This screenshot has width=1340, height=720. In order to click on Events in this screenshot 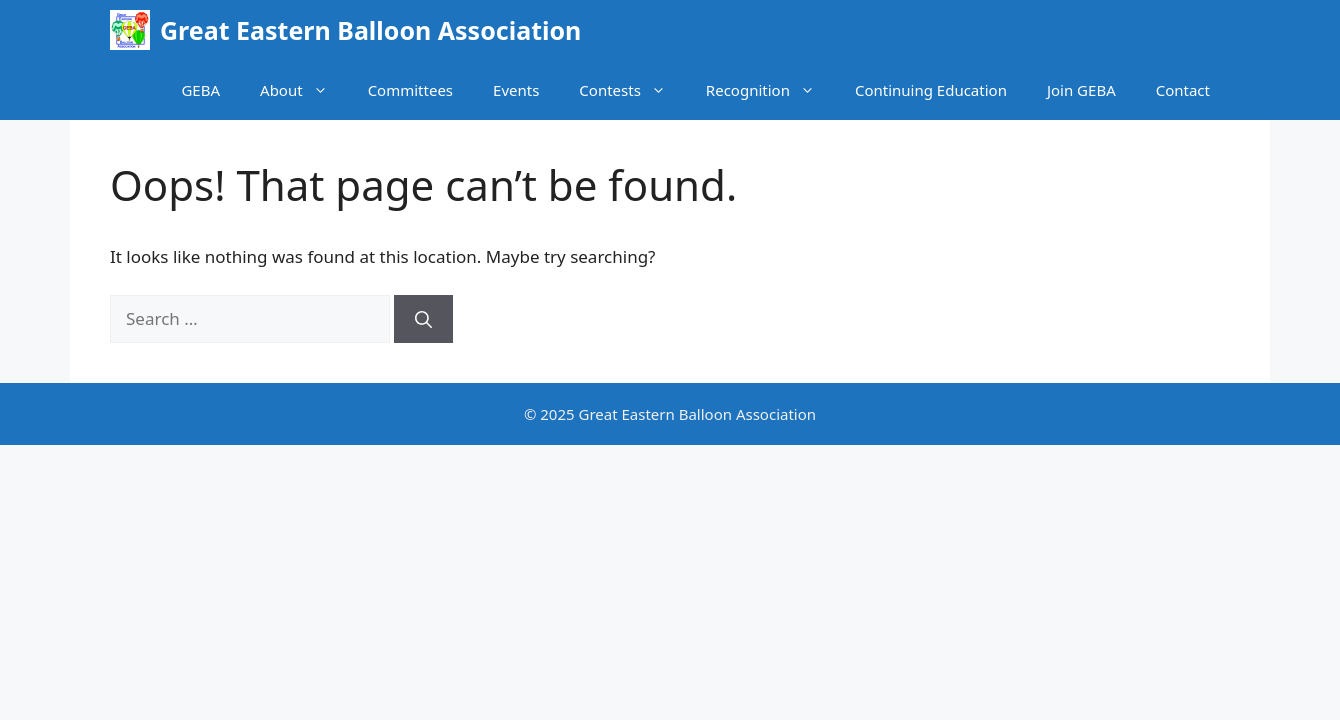, I will do `click(516, 90)`.